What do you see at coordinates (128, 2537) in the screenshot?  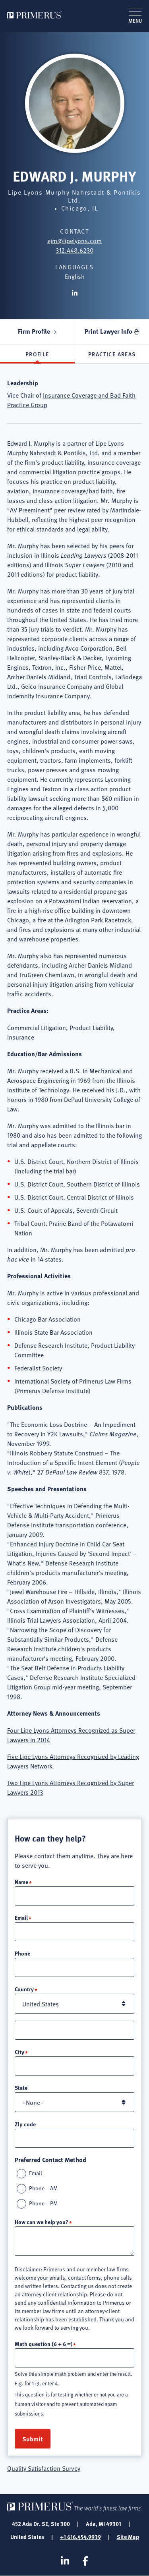 I see `Site Map` at bounding box center [128, 2537].